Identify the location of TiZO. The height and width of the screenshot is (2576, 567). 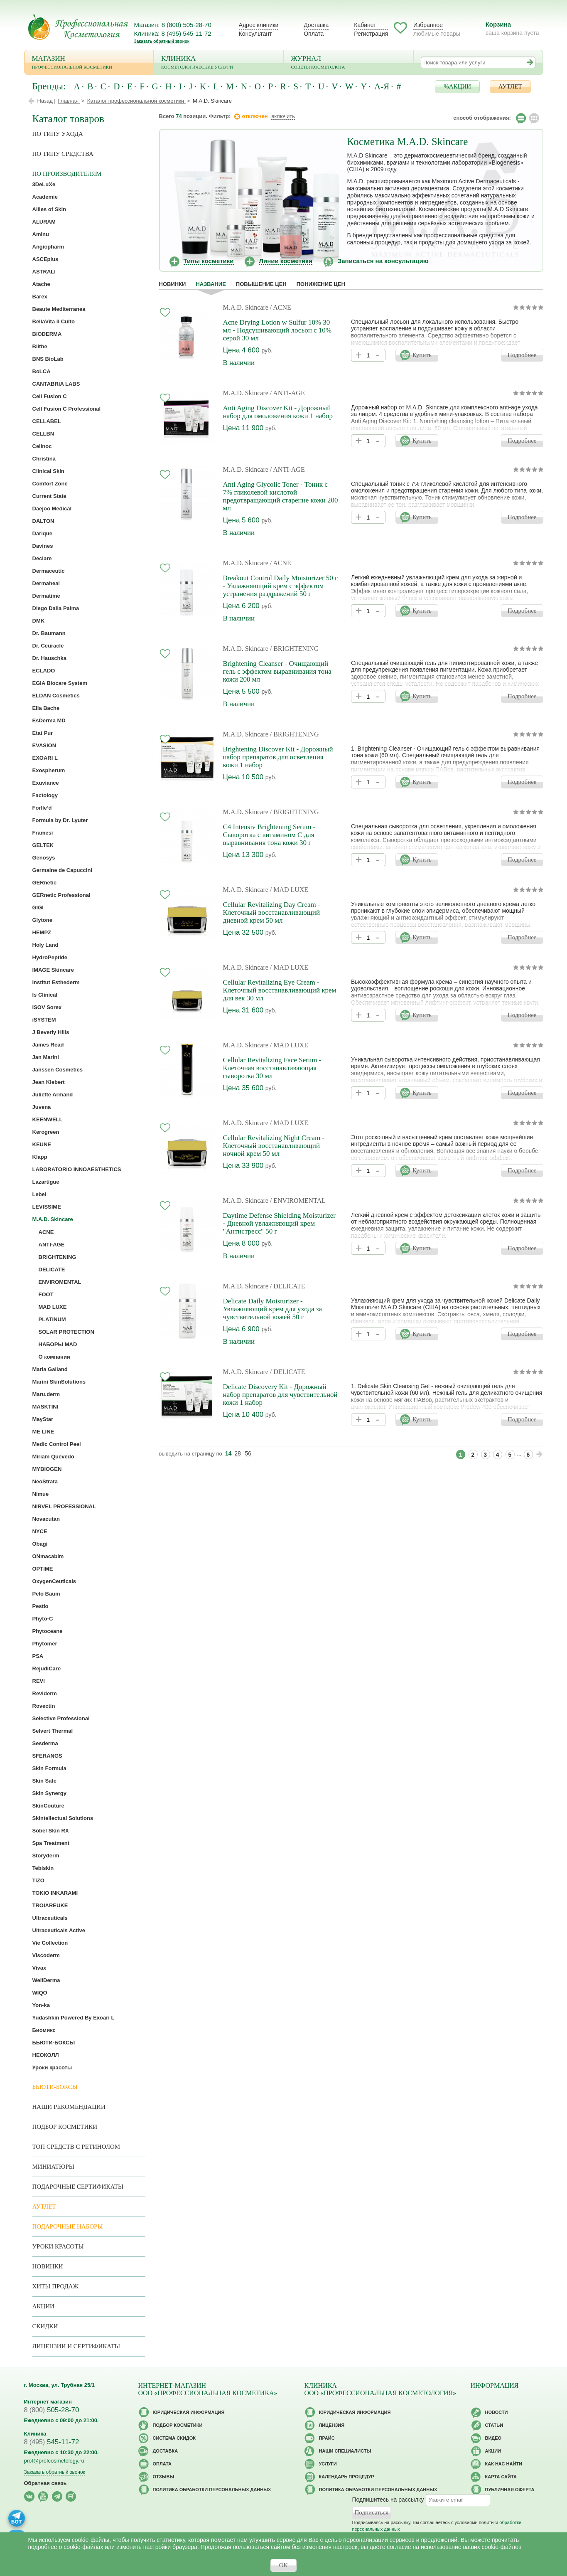
(38, 1880).